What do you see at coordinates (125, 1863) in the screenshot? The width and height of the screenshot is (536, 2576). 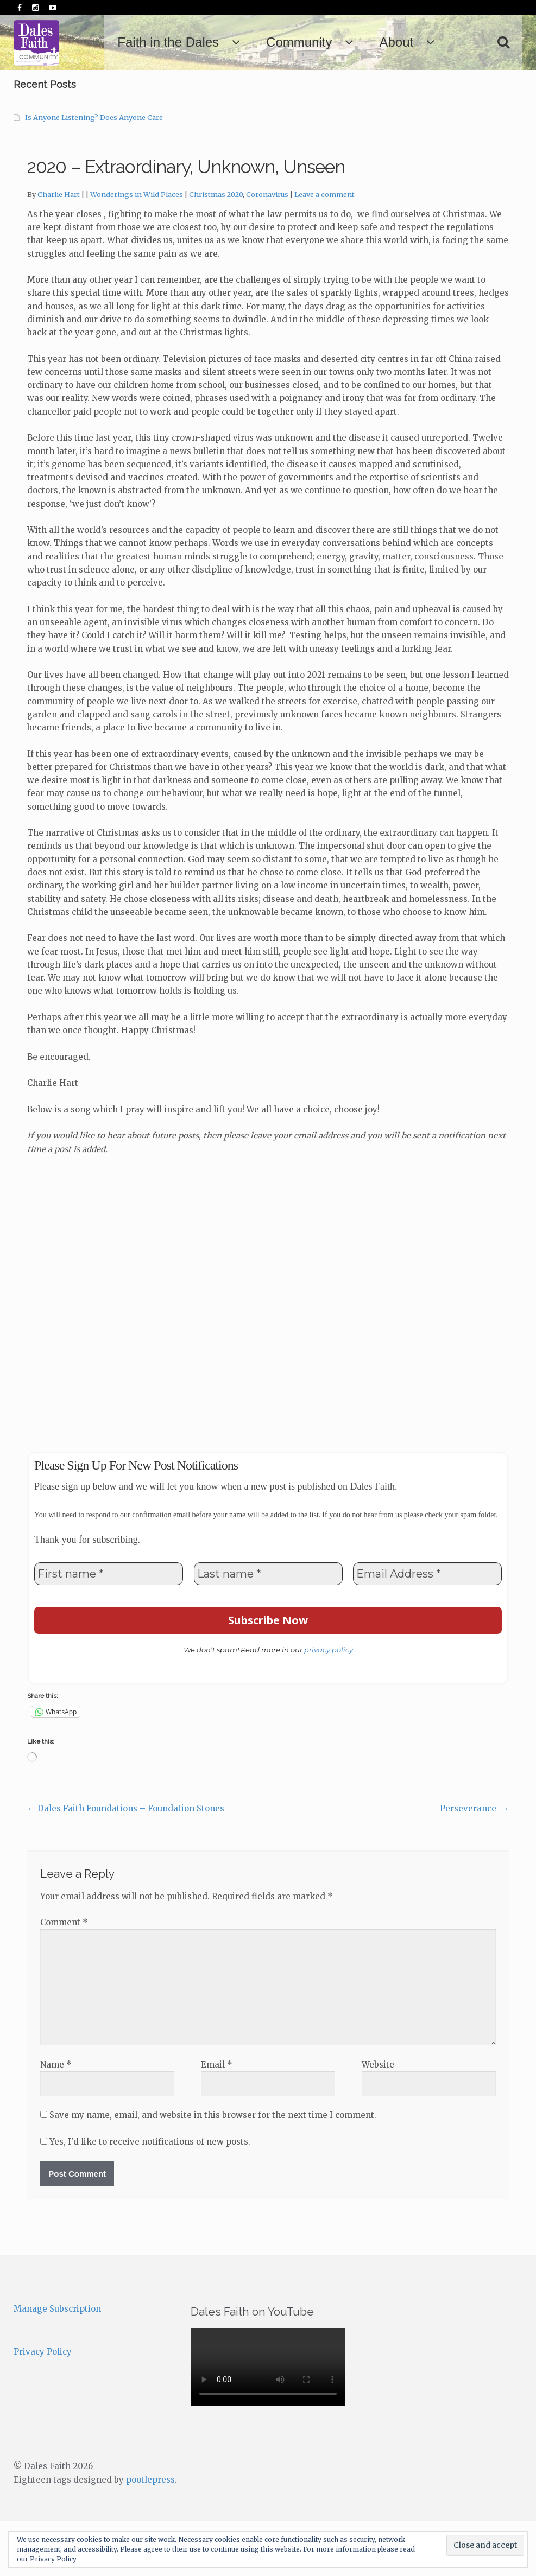 I see `Dales Faith Foundations – Foundation Stones` at bounding box center [125, 1863].